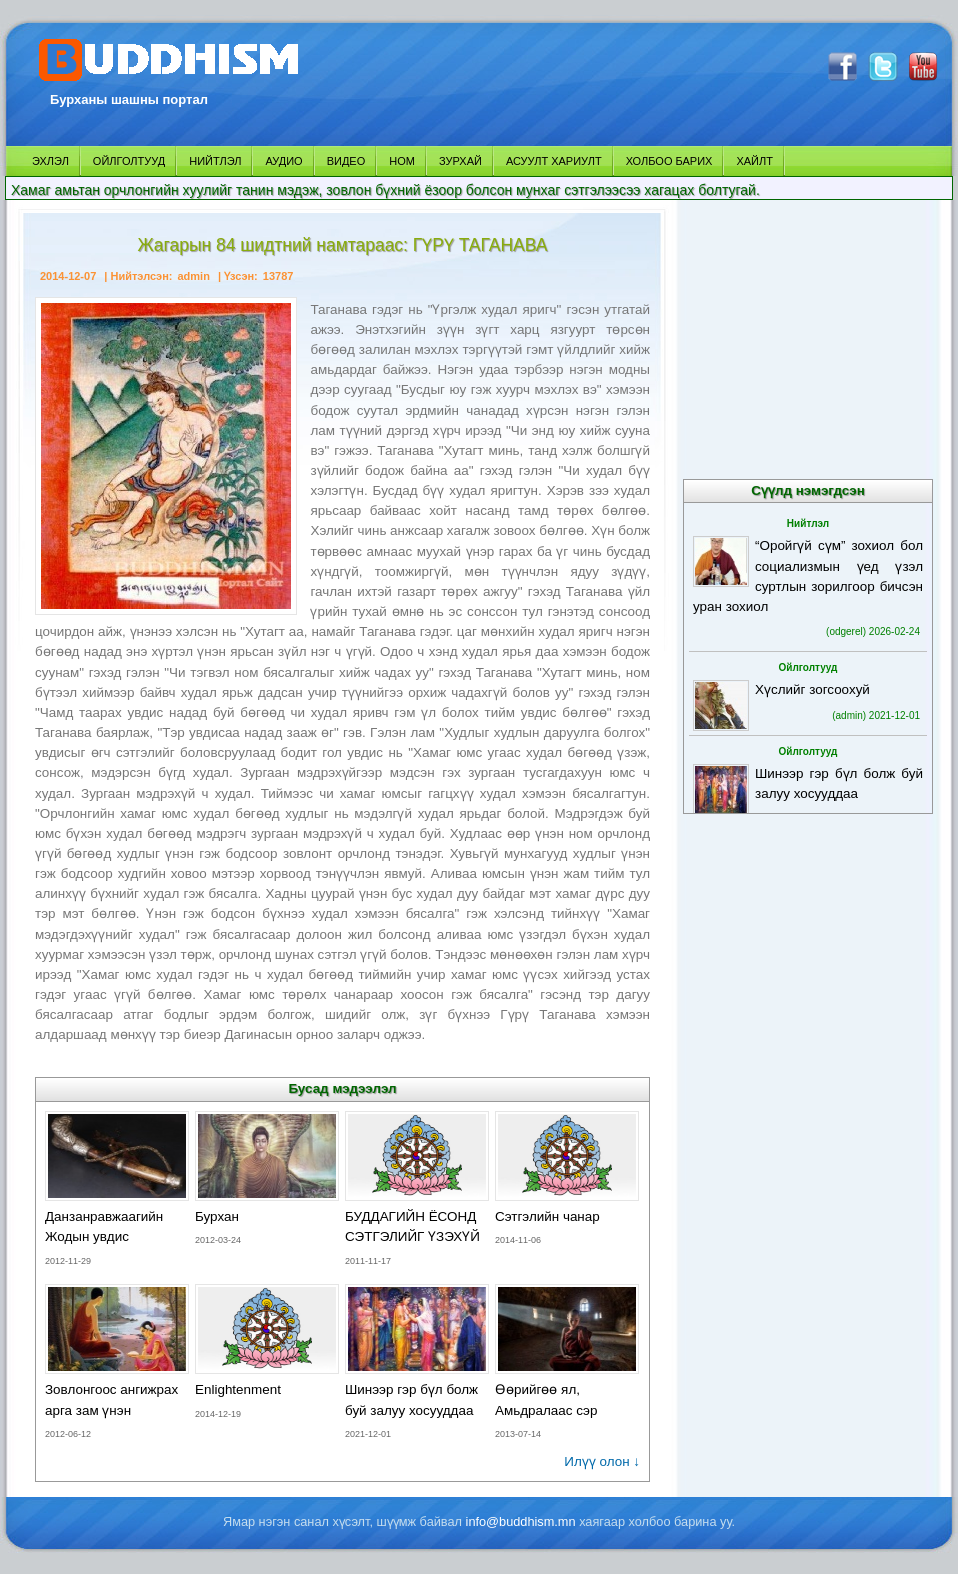 Image resolution: width=958 pixels, height=1574 pixels. I want to click on Enlightenment, so click(238, 1389).